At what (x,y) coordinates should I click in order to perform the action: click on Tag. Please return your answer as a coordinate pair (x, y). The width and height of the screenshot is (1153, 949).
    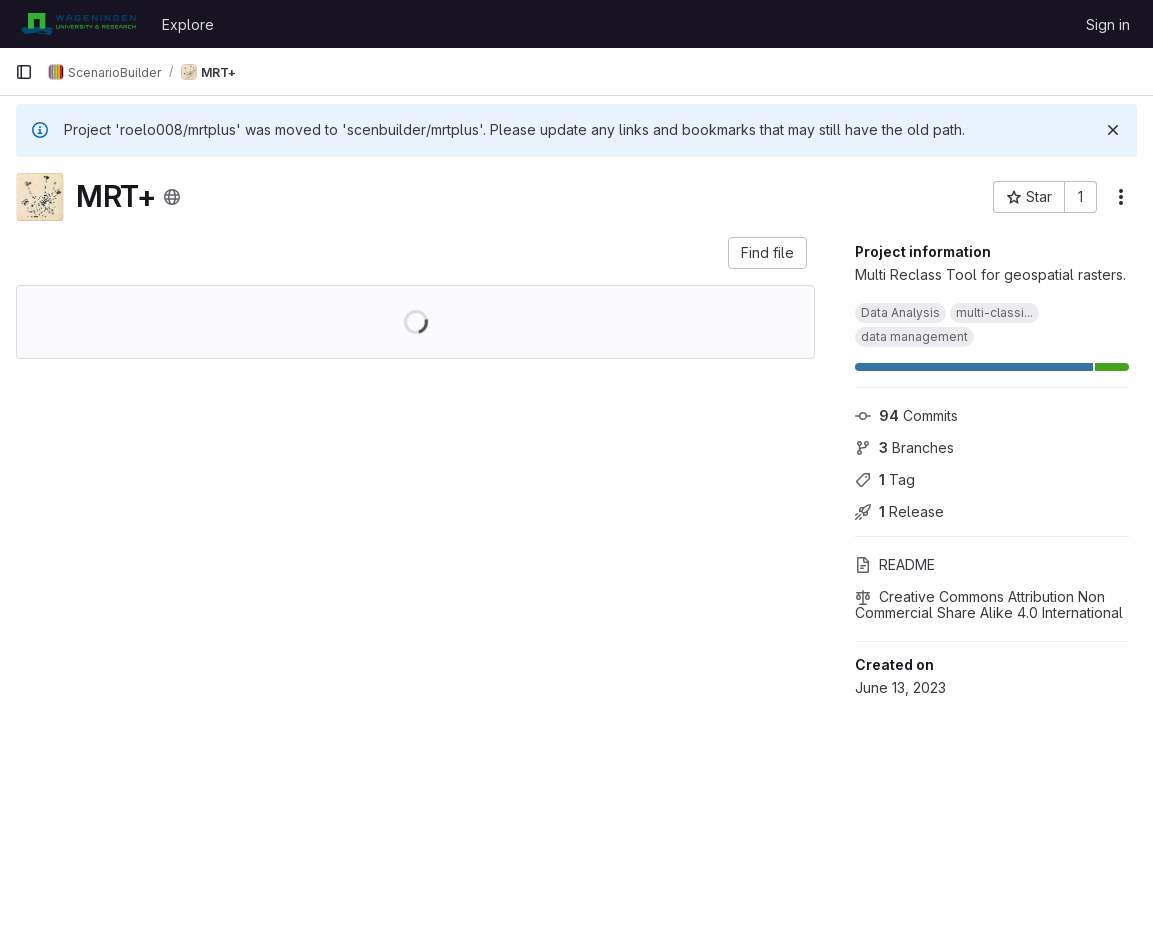
    Looking at the image, I should click on (885, 479).